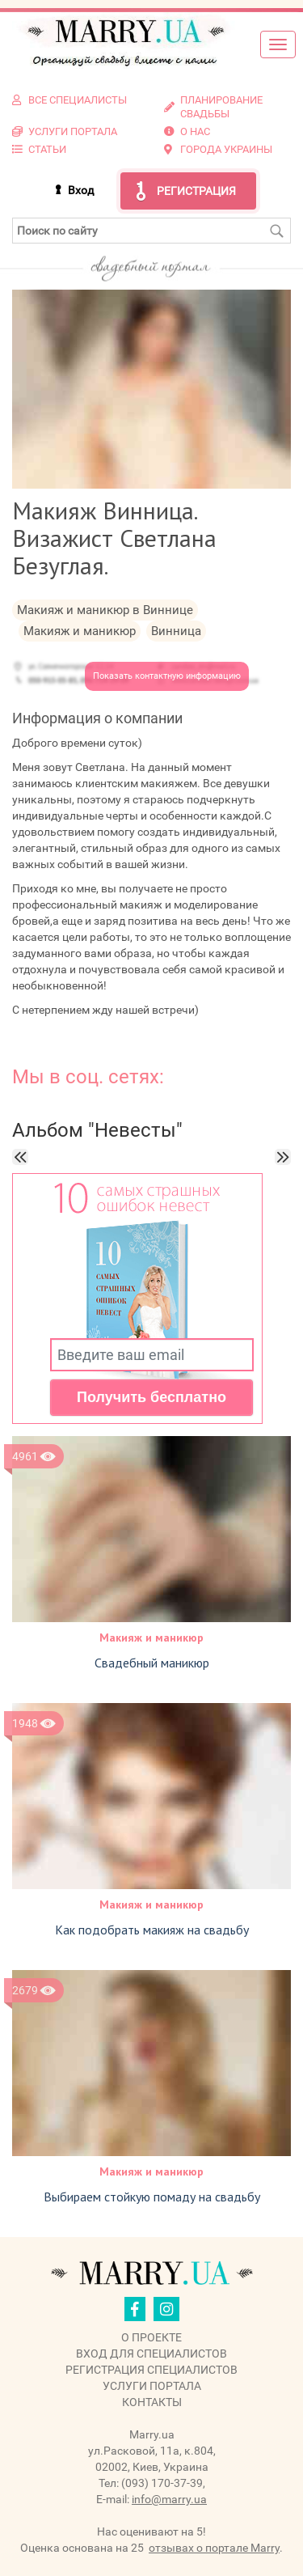 The width and height of the screenshot is (303, 2576). I want to click on Вход для специалистов, so click(151, 2353).